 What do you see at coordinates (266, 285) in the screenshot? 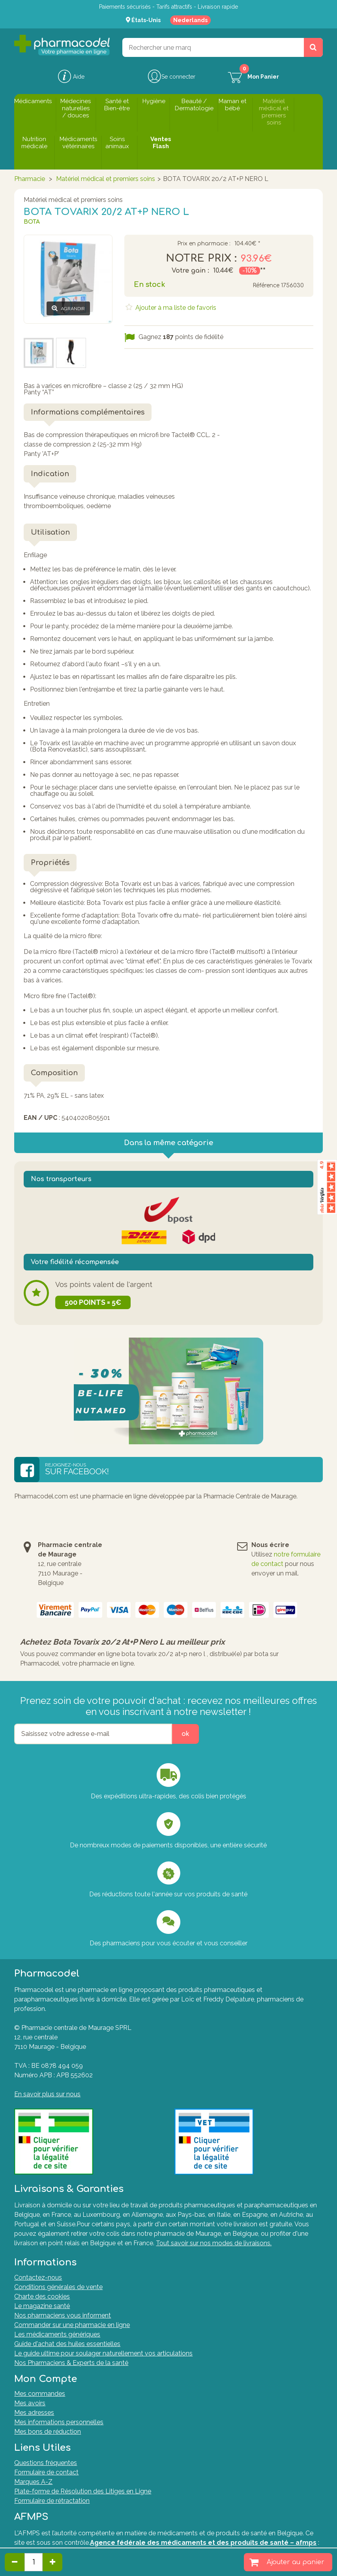
I see `Référence` at bounding box center [266, 285].